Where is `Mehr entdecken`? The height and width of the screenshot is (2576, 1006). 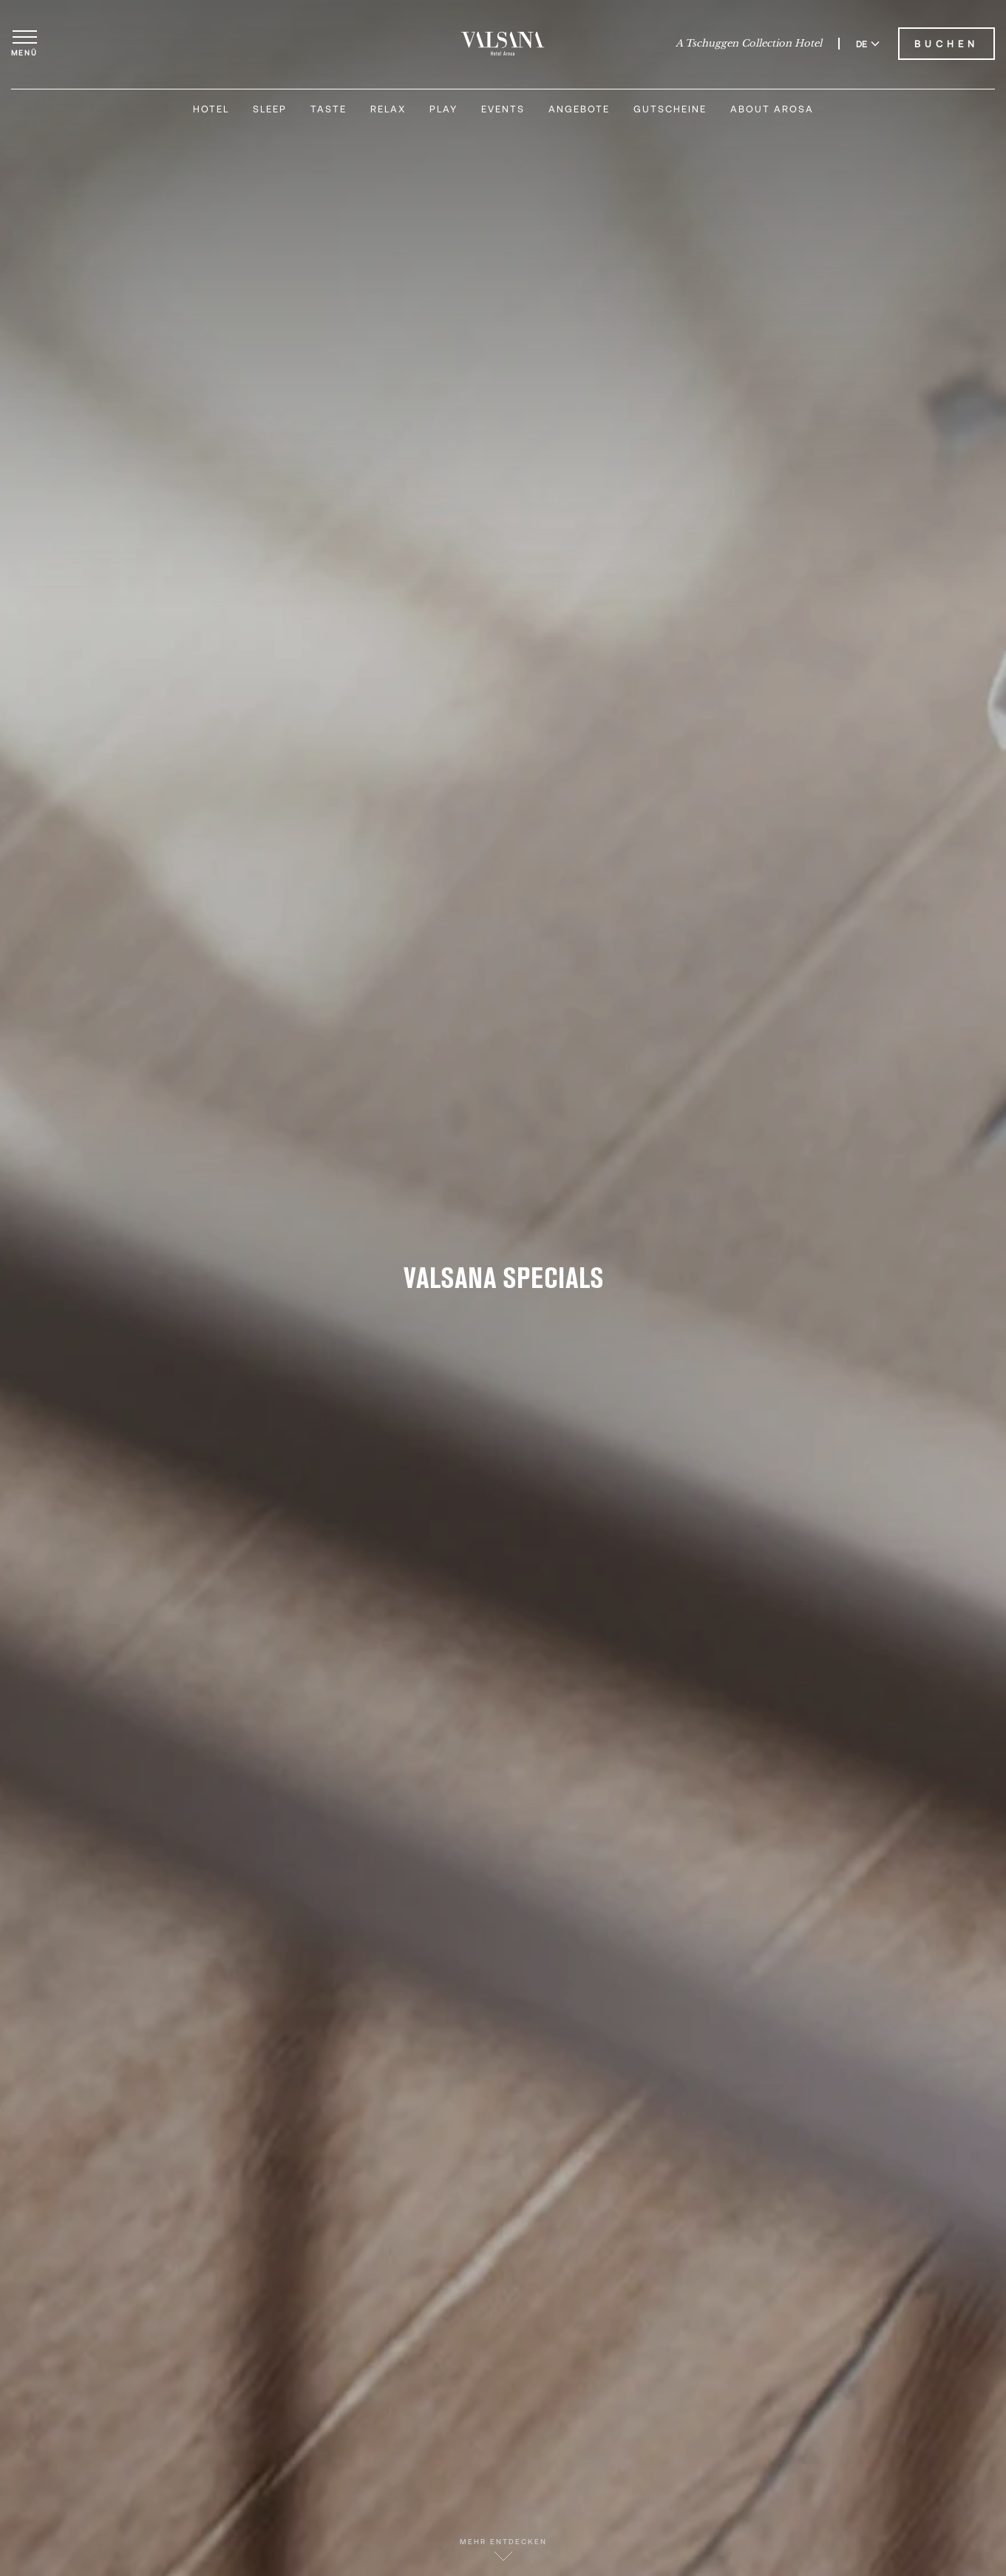
Mehr entdecken is located at coordinates (503, 2549).